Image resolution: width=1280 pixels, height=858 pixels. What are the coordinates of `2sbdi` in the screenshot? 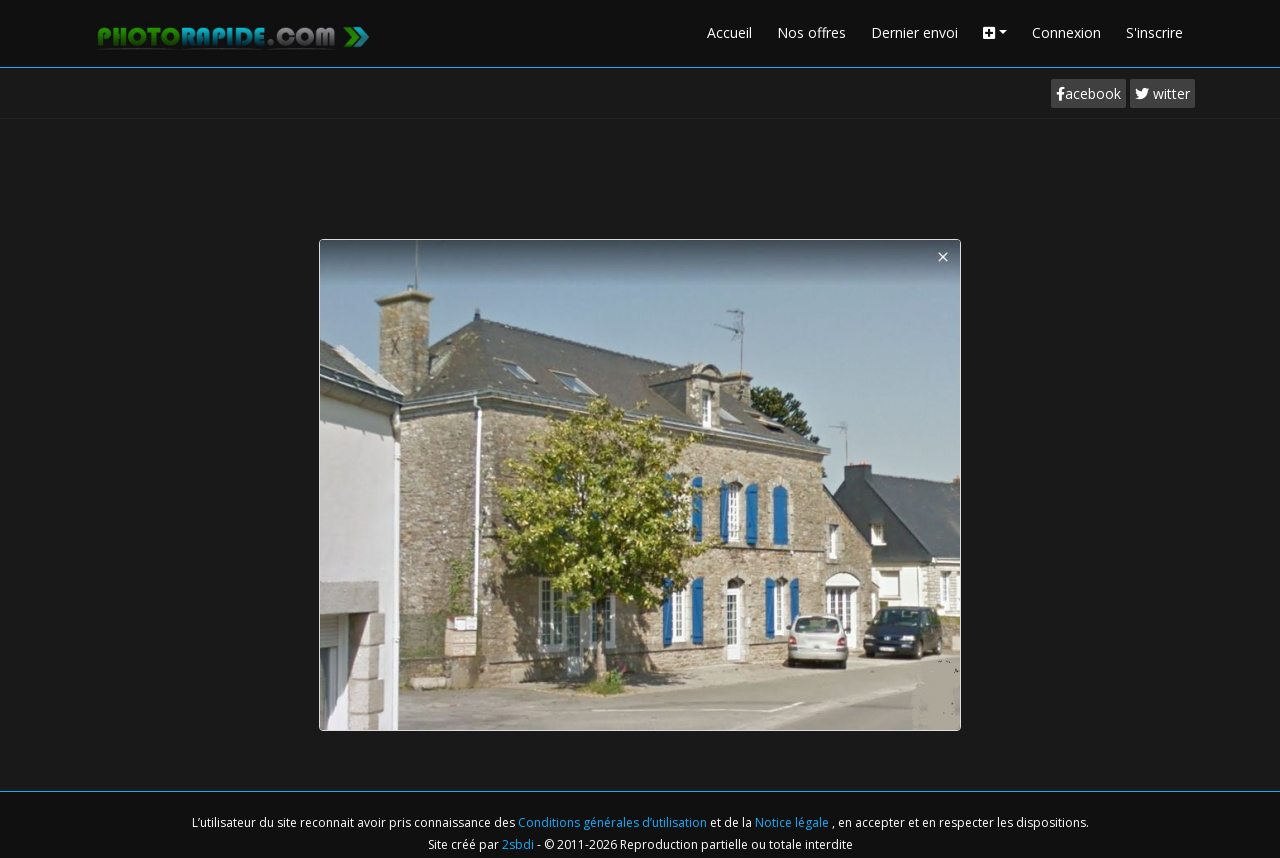 It's located at (518, 844).